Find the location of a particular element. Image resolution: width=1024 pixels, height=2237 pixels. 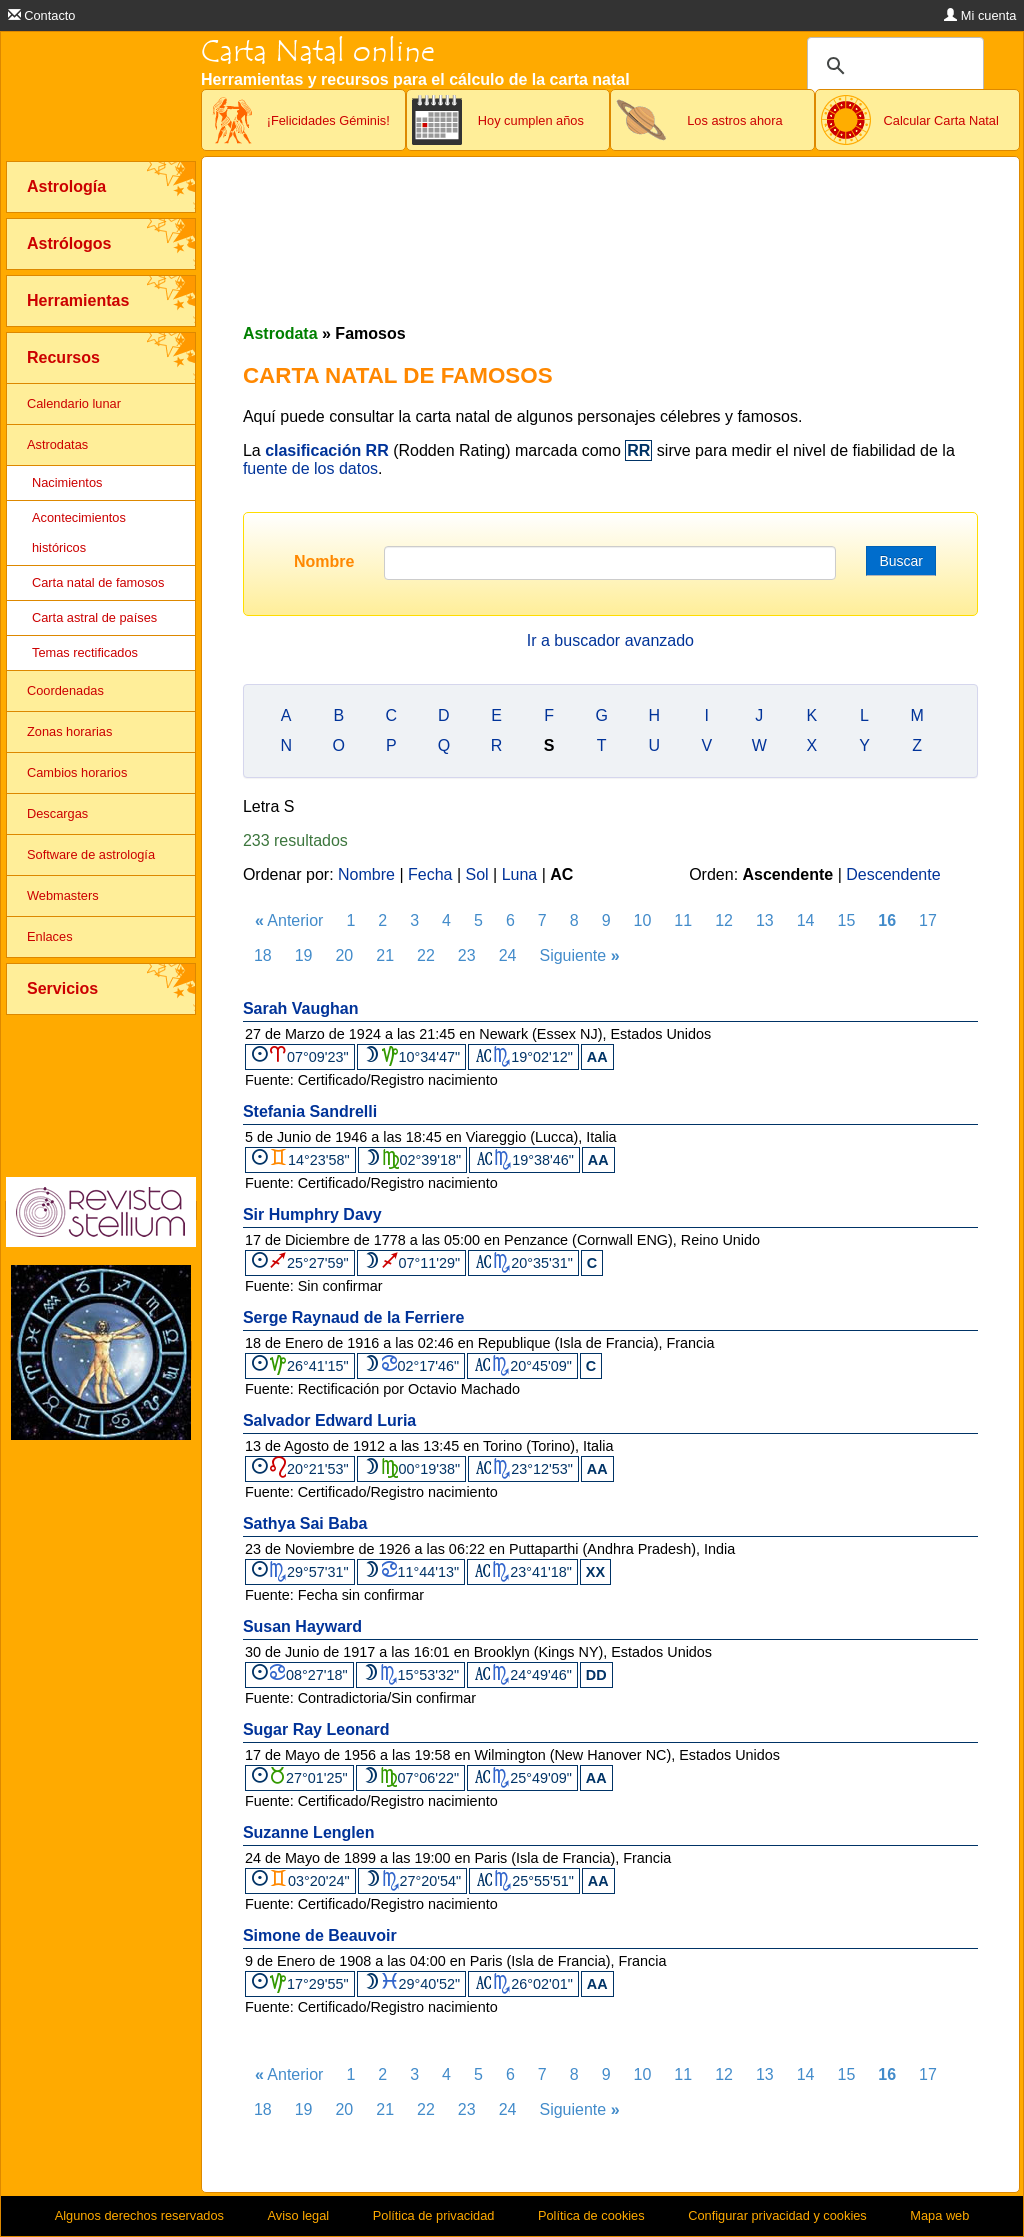

Aviso legal is located at coordinates (299, 2215).